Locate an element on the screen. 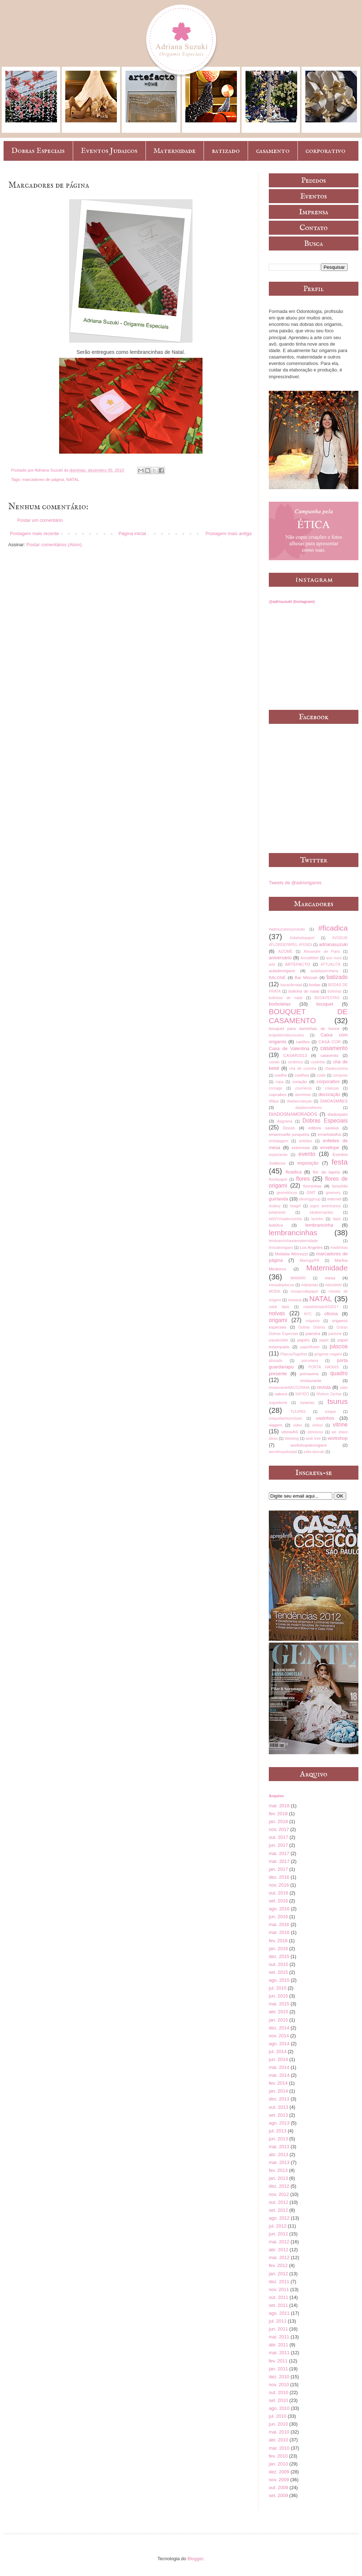 The height and width of the screenshot is (2576, 362). emarbatalha is located at coordinates (329, 1134).